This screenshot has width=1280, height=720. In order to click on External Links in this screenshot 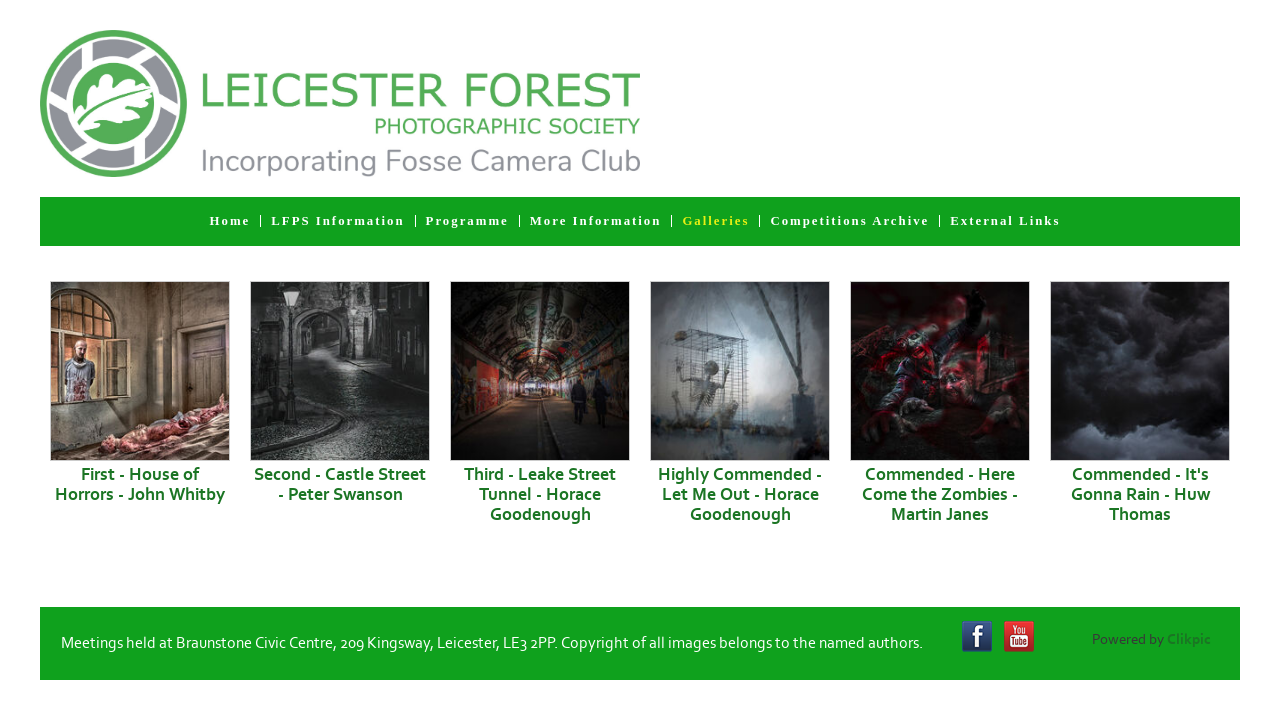, I will do `click(1005, 221)`.